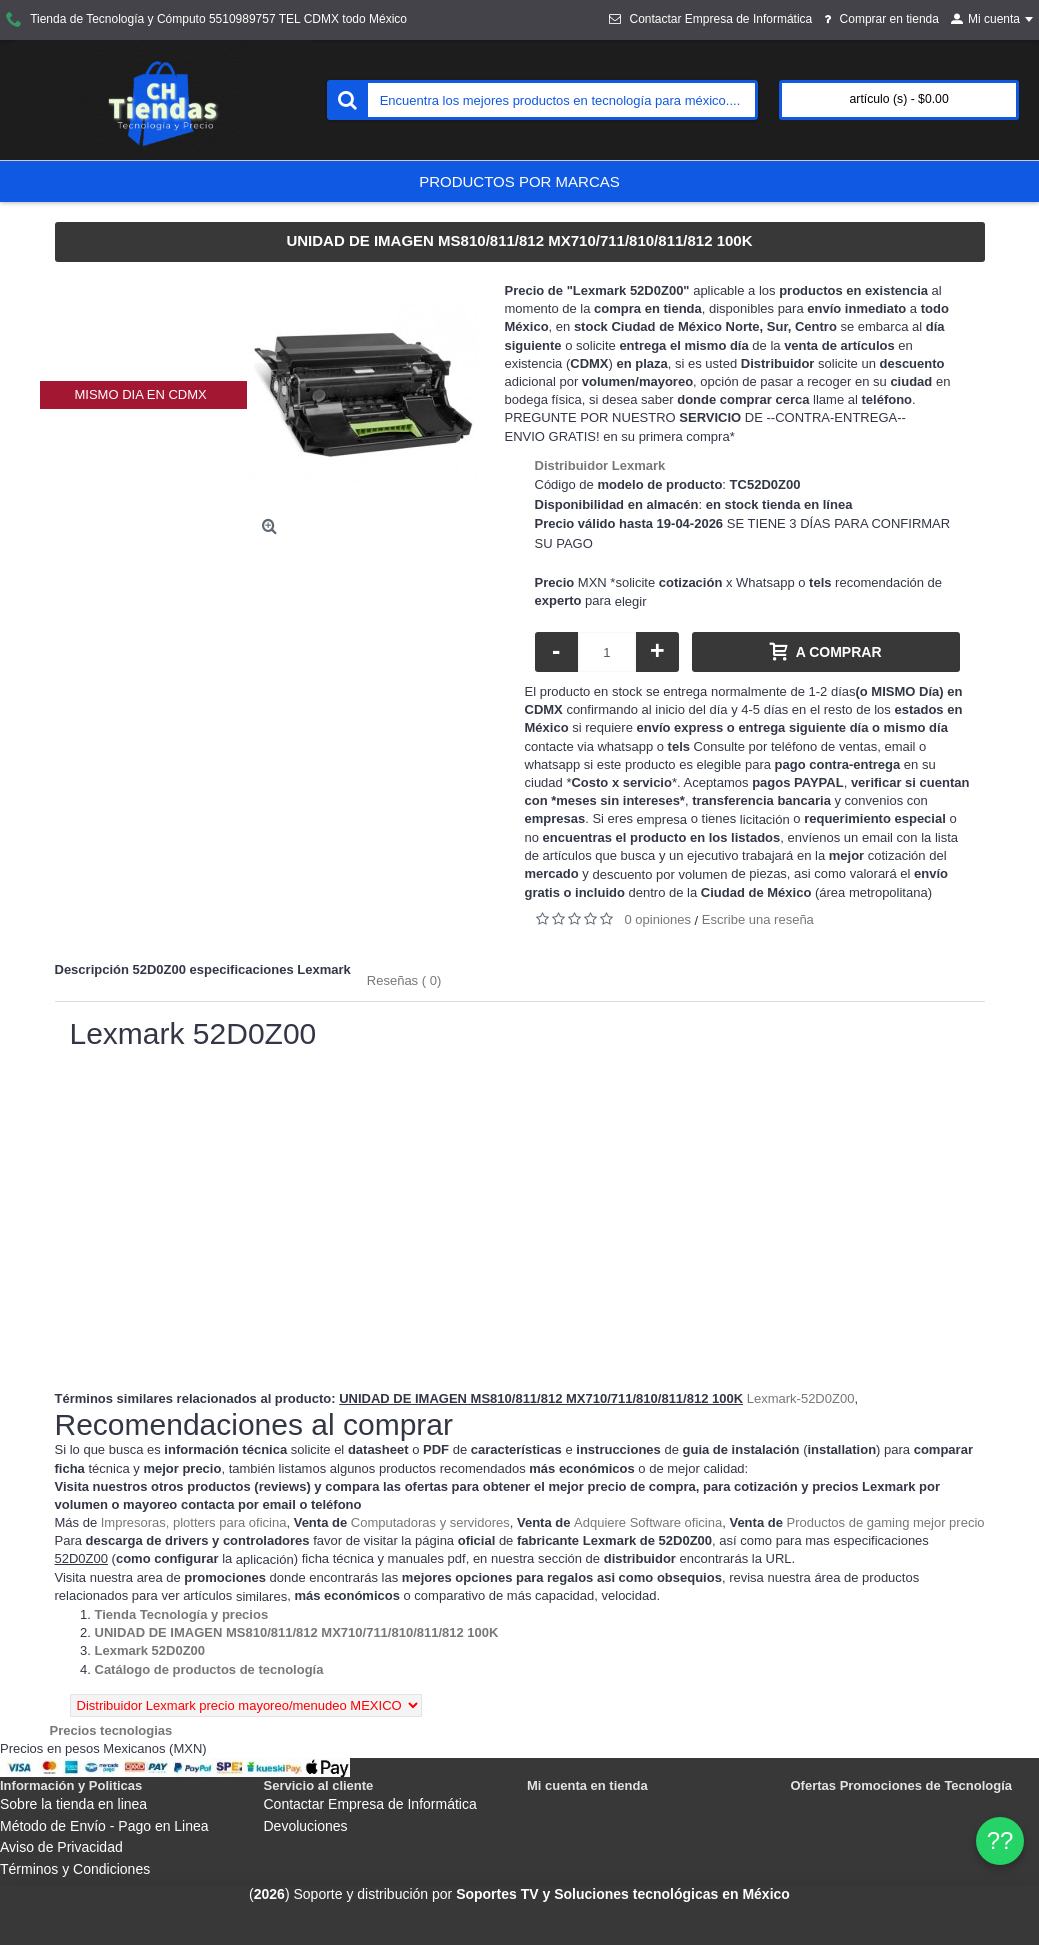  What do you see at coordinates (1000, 1840) in the screenshot?
I see `?? [WhatsApp]` at bounding box center [1000, 1840].